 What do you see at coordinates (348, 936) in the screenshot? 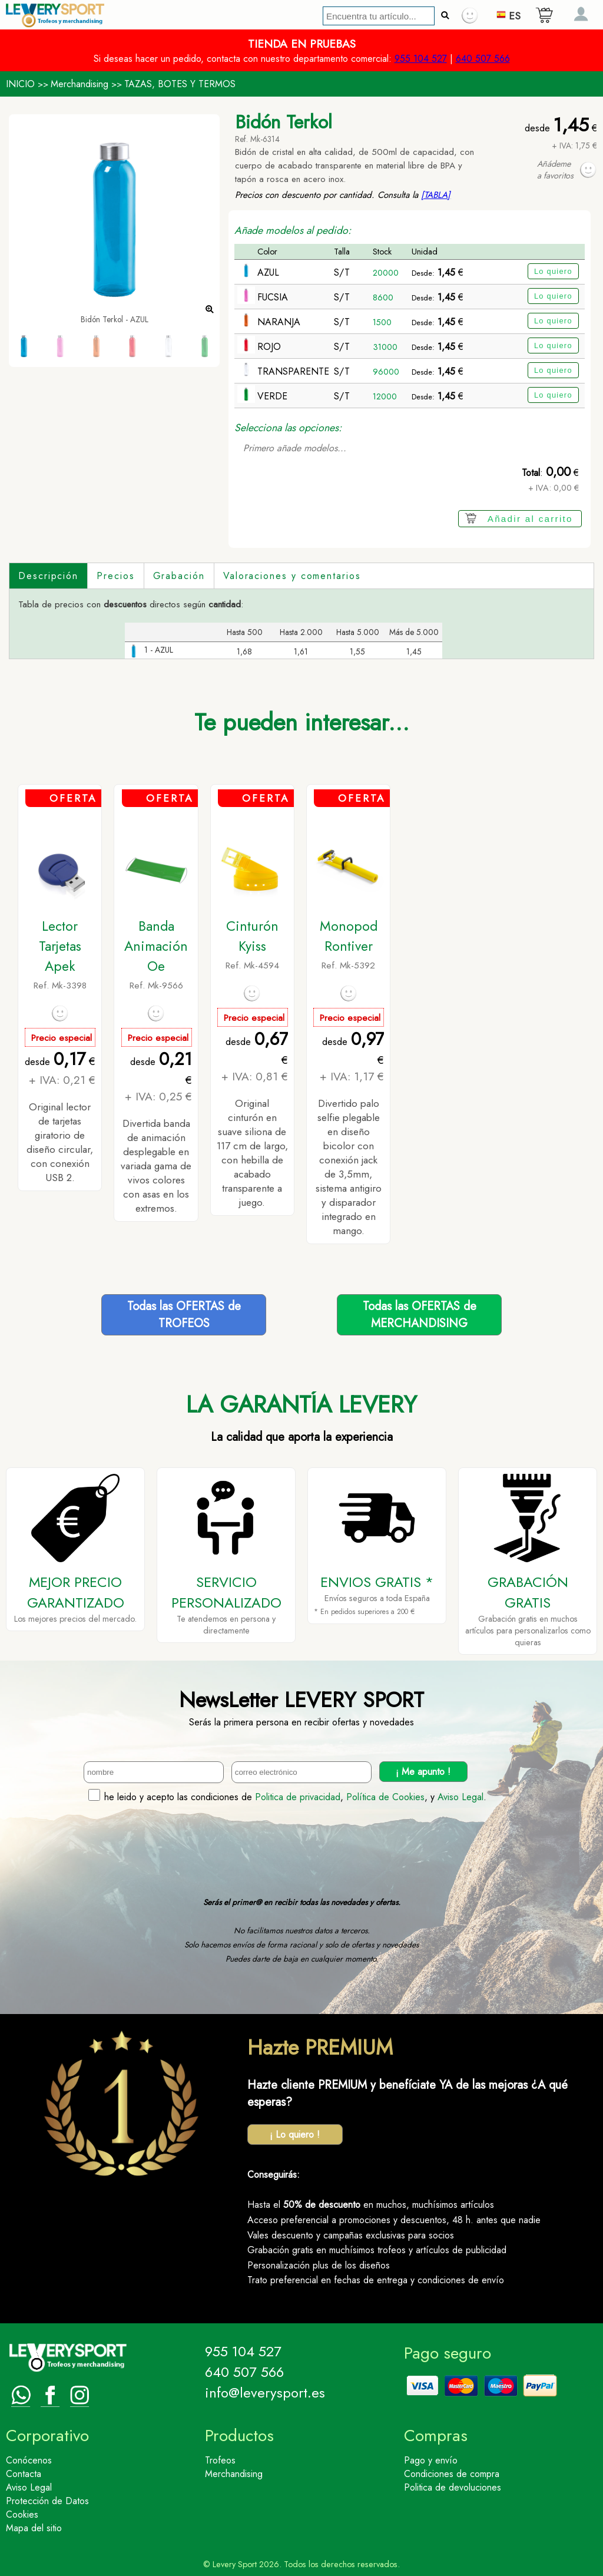
I see `Monopod Rontiver` at bounding box center [348, 936].